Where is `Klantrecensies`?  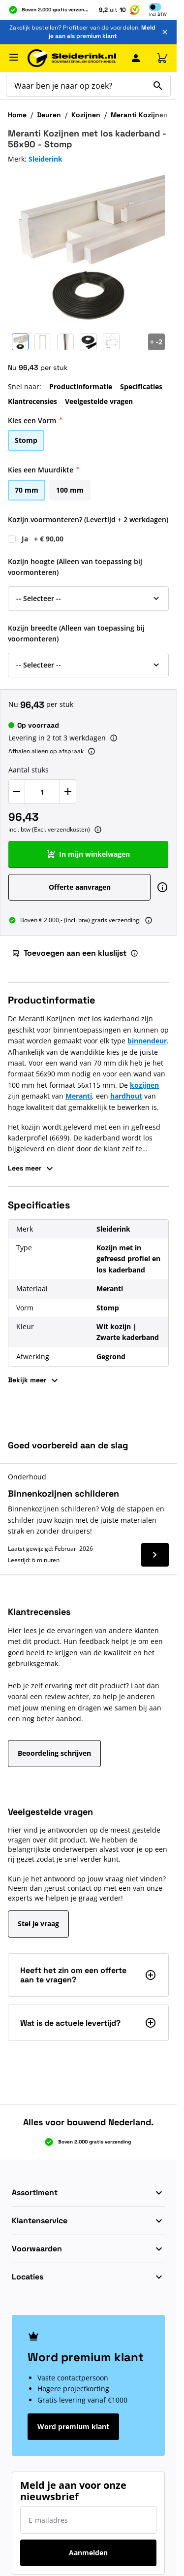 Klantrecensies is located at coordinates (32, 401).